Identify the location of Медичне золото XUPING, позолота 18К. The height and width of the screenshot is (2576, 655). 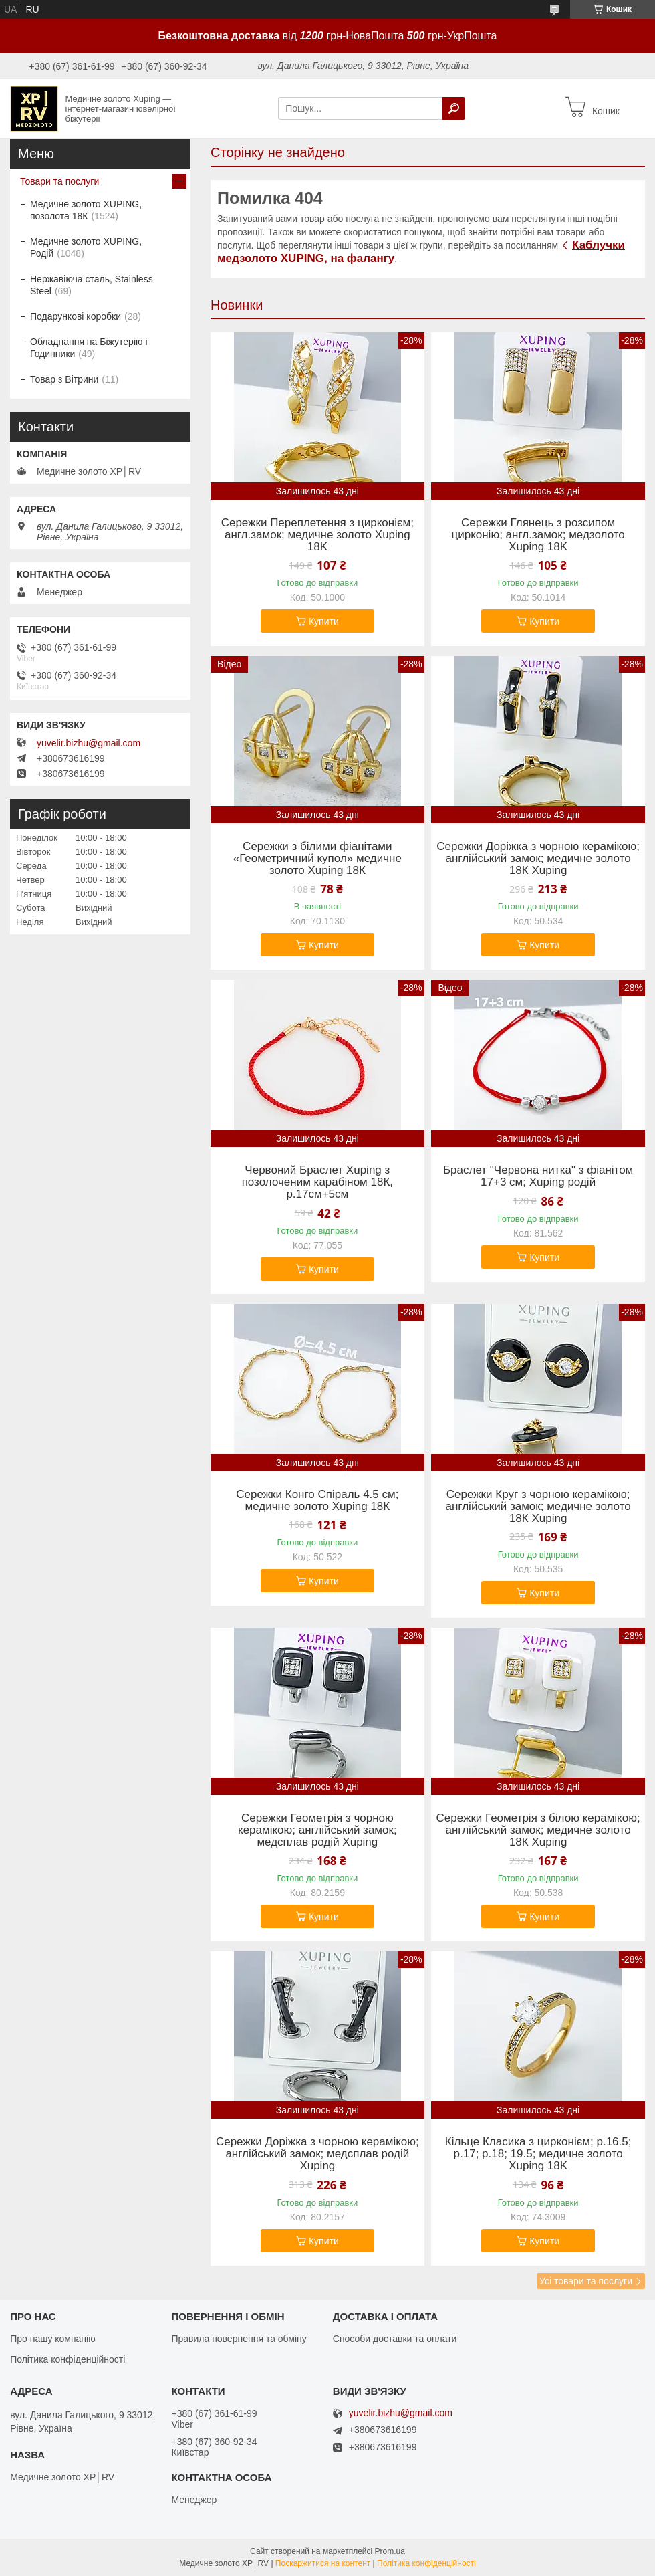
(86, 210).